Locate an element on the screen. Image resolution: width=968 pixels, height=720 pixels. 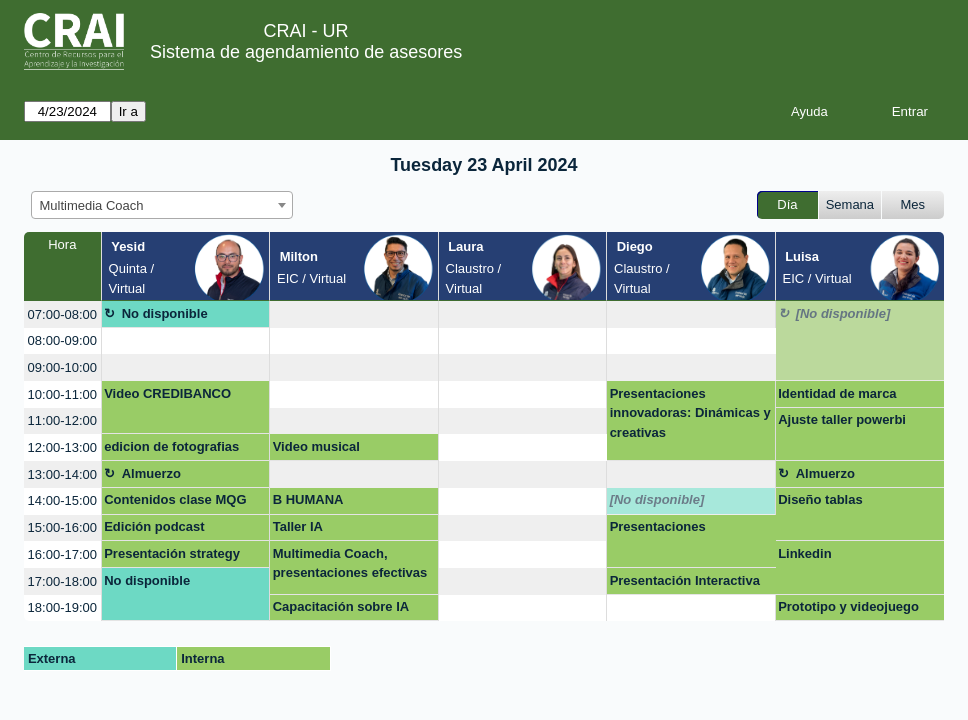
Sistema de agendamiento de asesores is located at coordinates (306, 52).